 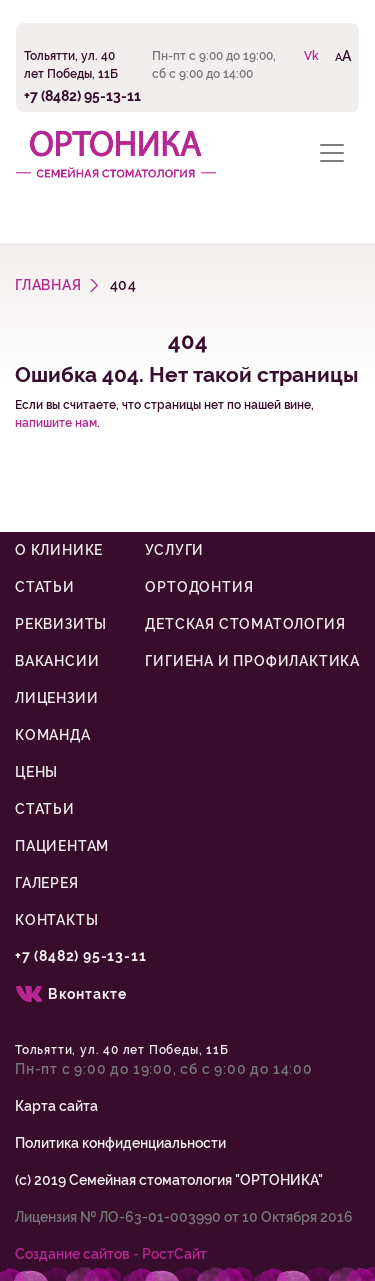 I want to click on Вакансии, so click(x=57, y=661).